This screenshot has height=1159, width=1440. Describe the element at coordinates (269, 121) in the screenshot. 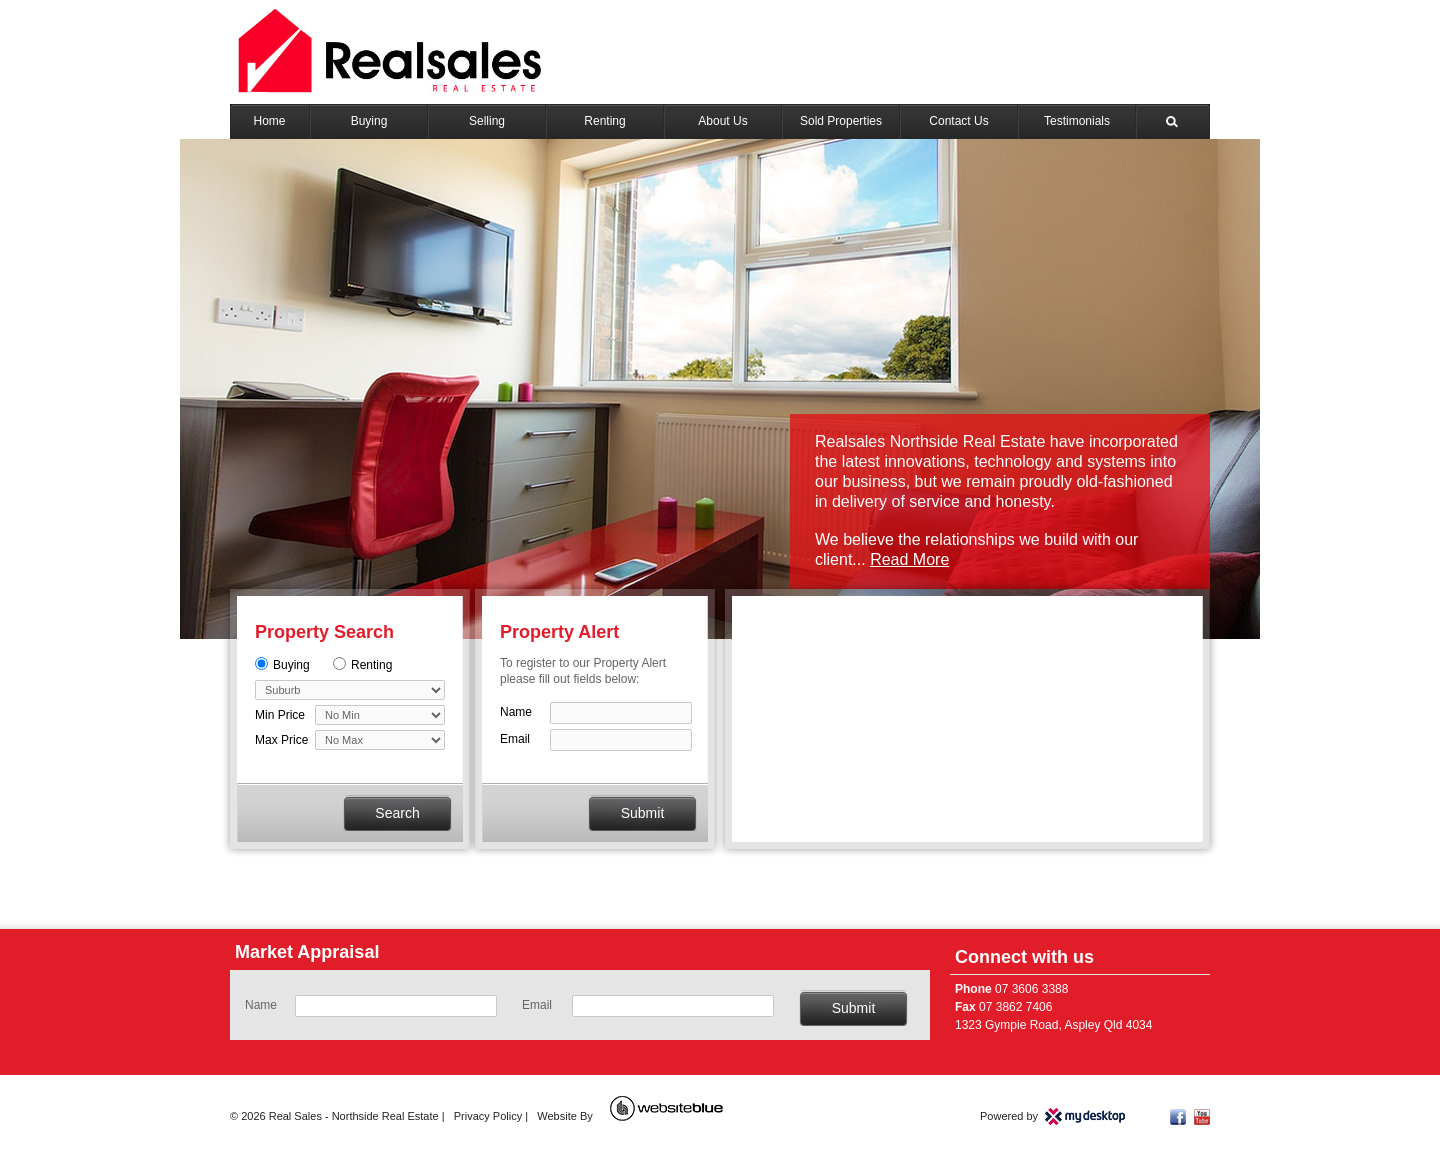

I see `Home` at that location.